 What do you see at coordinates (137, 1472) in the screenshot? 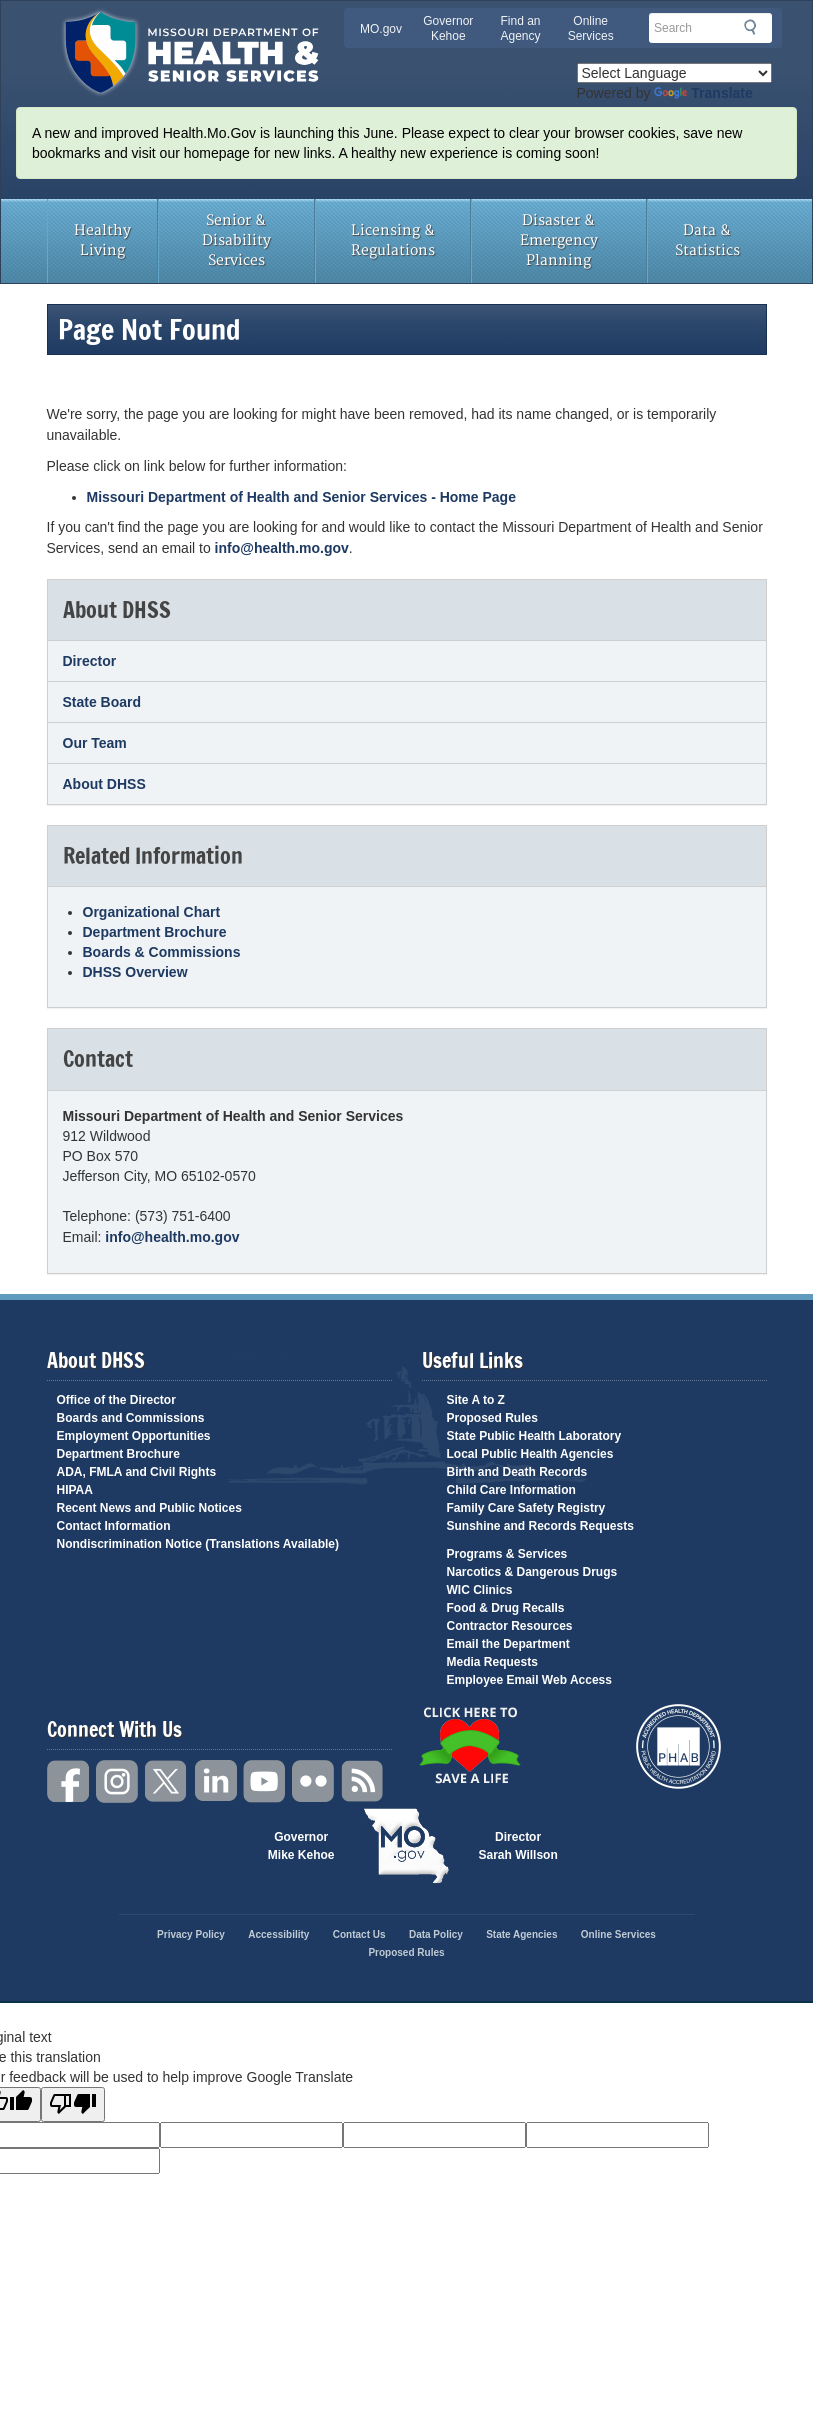
I see `ADA, FMLA and Civil Rights` at bounding box center [137, 1472].